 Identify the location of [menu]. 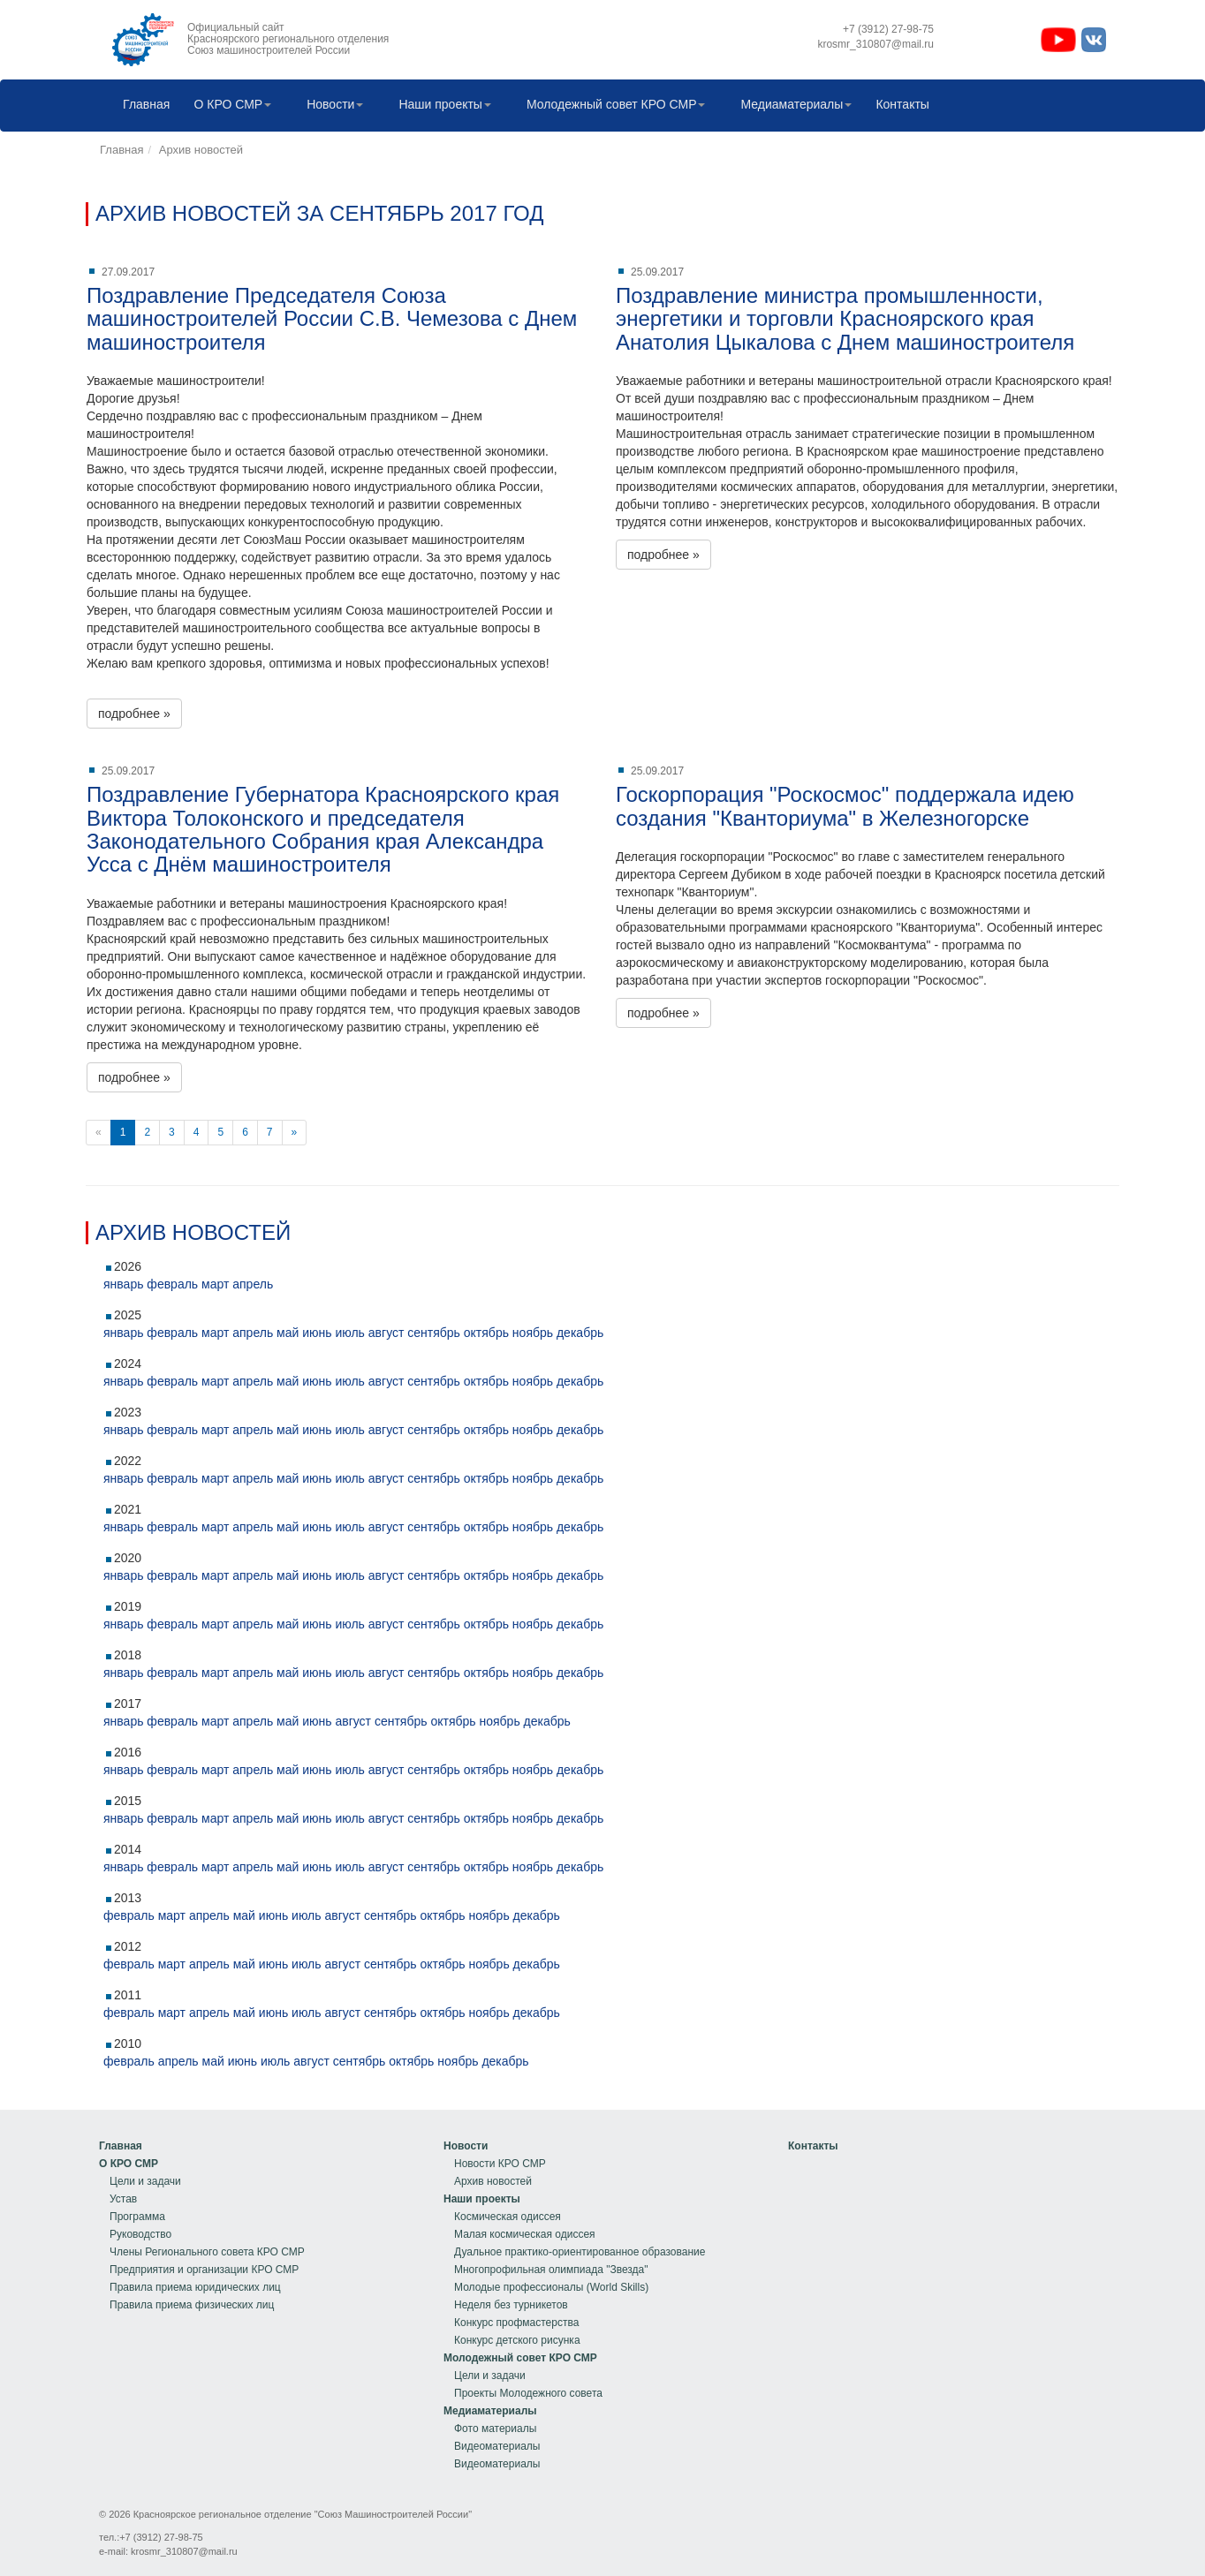
(202, 2225).